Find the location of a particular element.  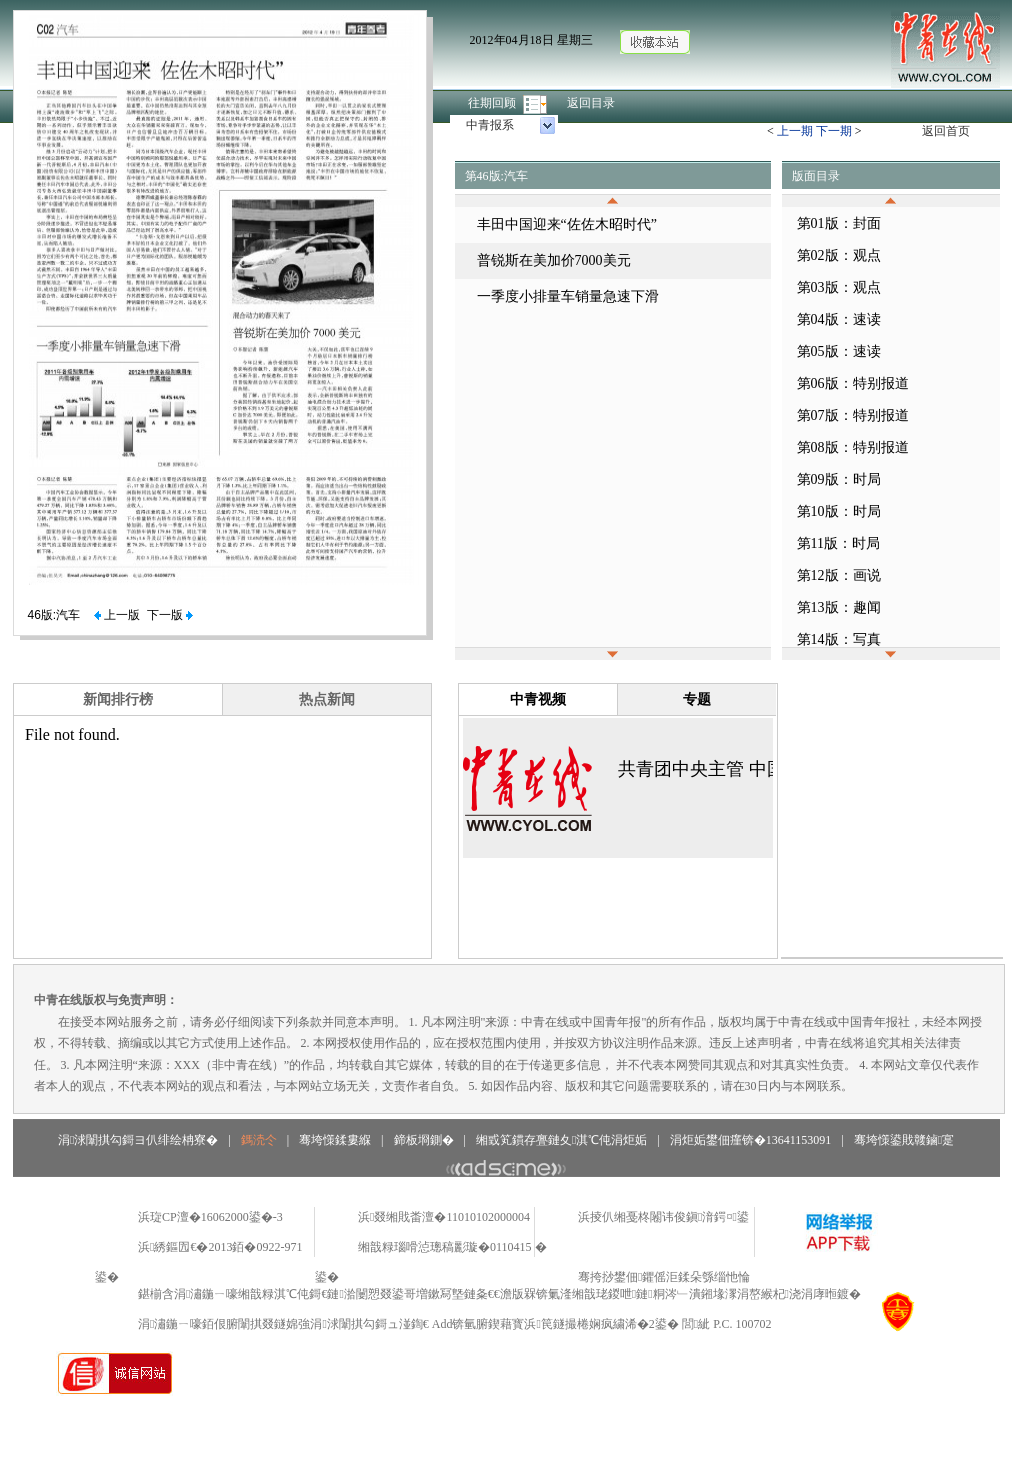

缃戜笂鏆存亹鏈夊淇℃伅涓炬姤 is located at coordinates (561, 1140).